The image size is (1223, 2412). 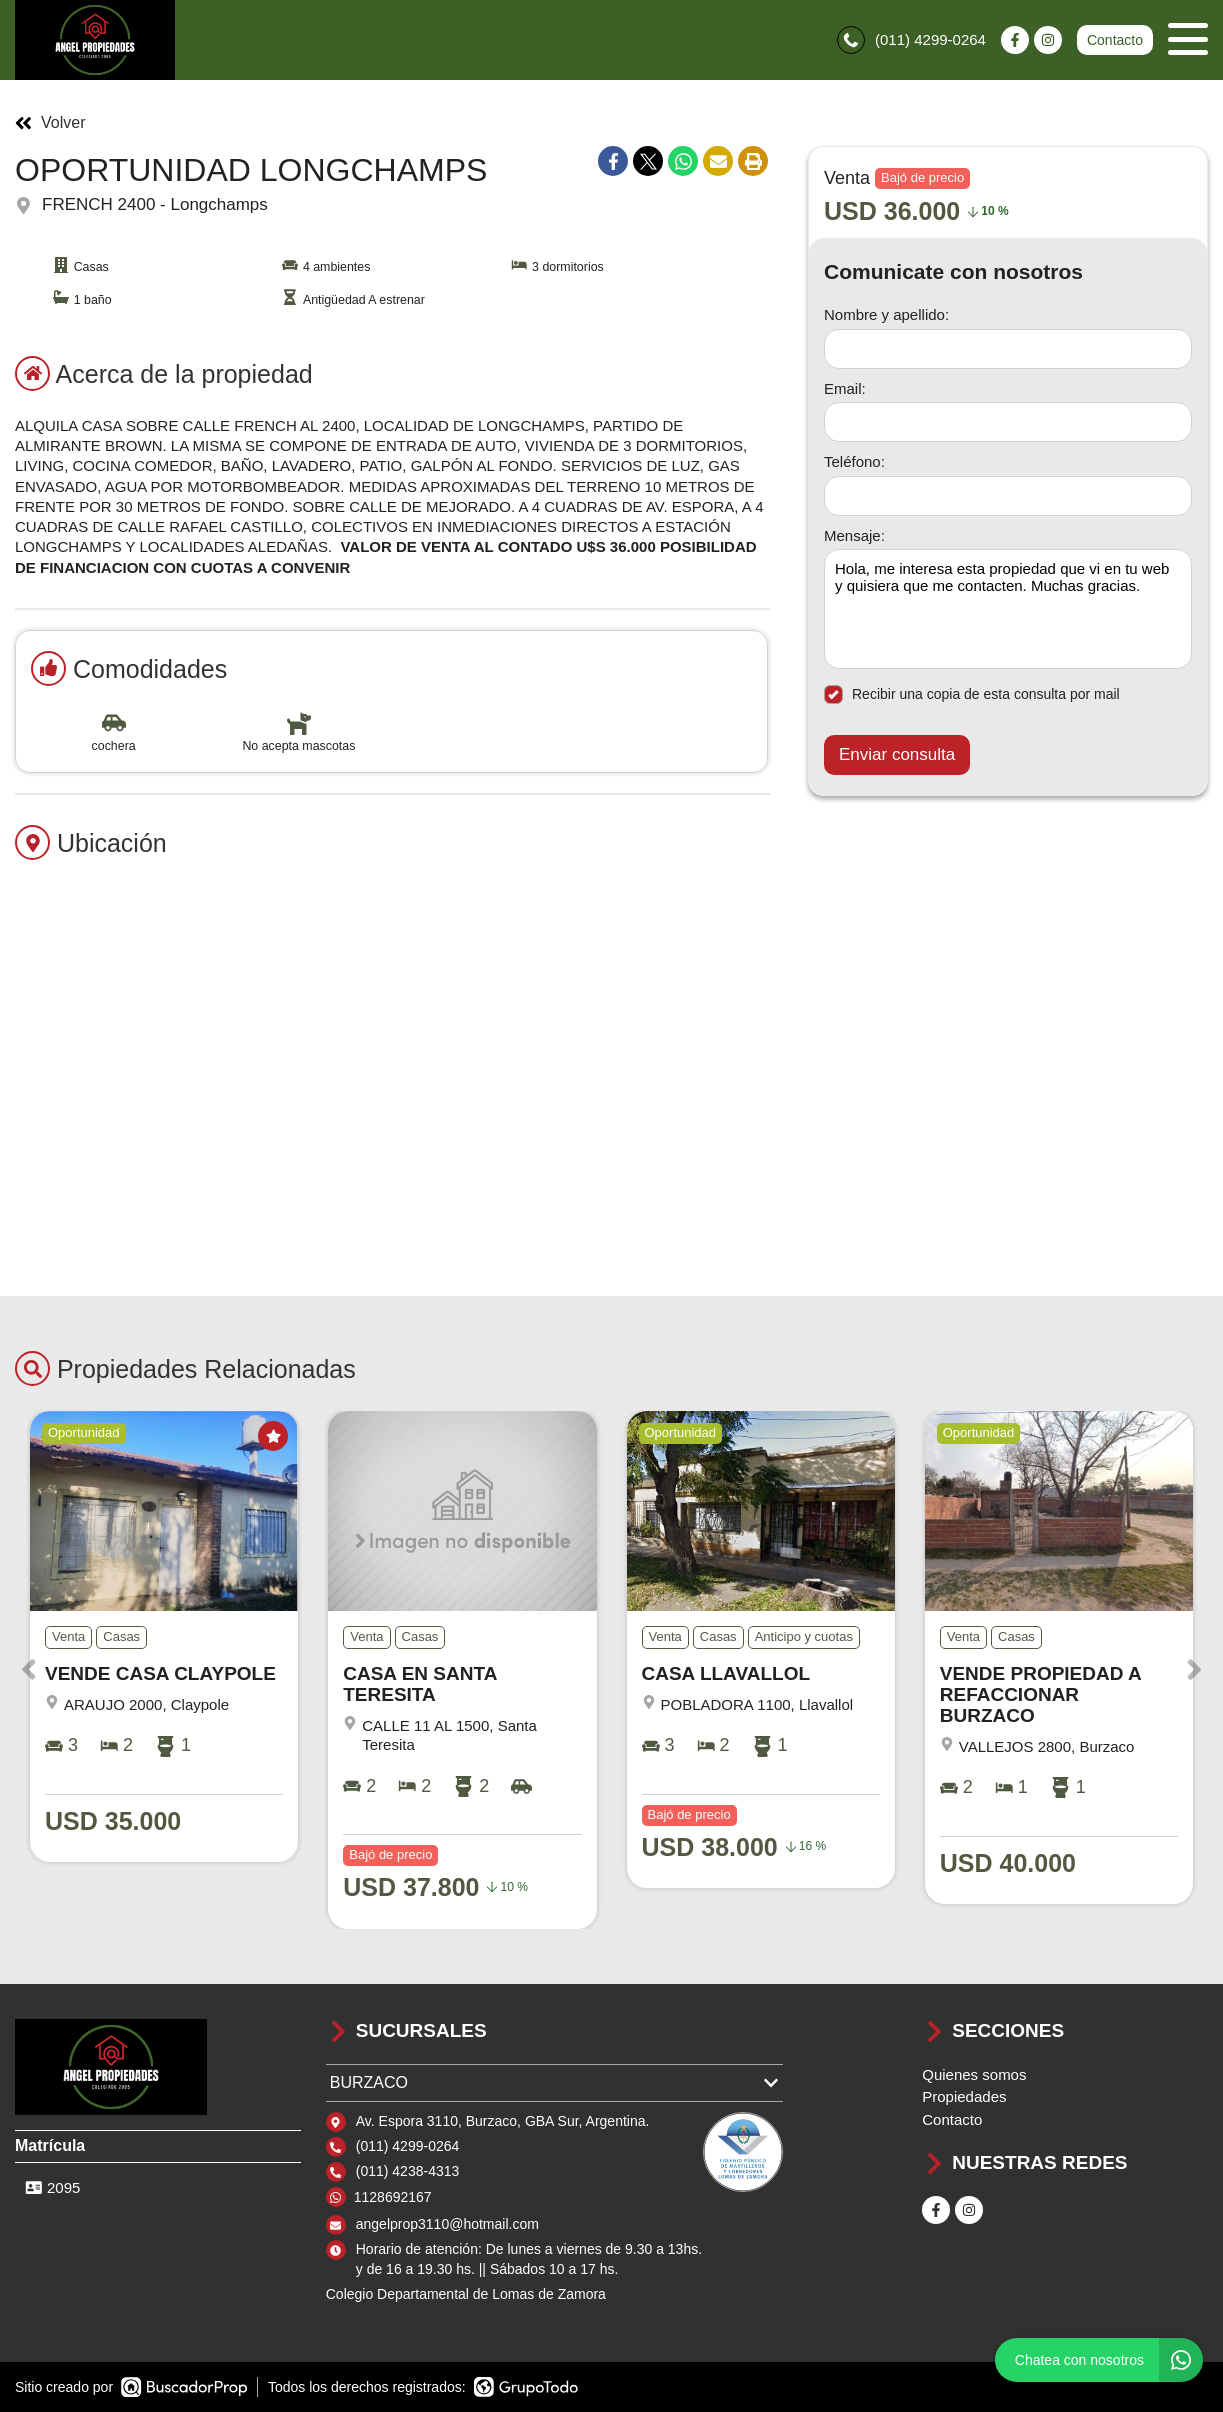 I want to click on [Teléfono], so click(x=1008, y=496).